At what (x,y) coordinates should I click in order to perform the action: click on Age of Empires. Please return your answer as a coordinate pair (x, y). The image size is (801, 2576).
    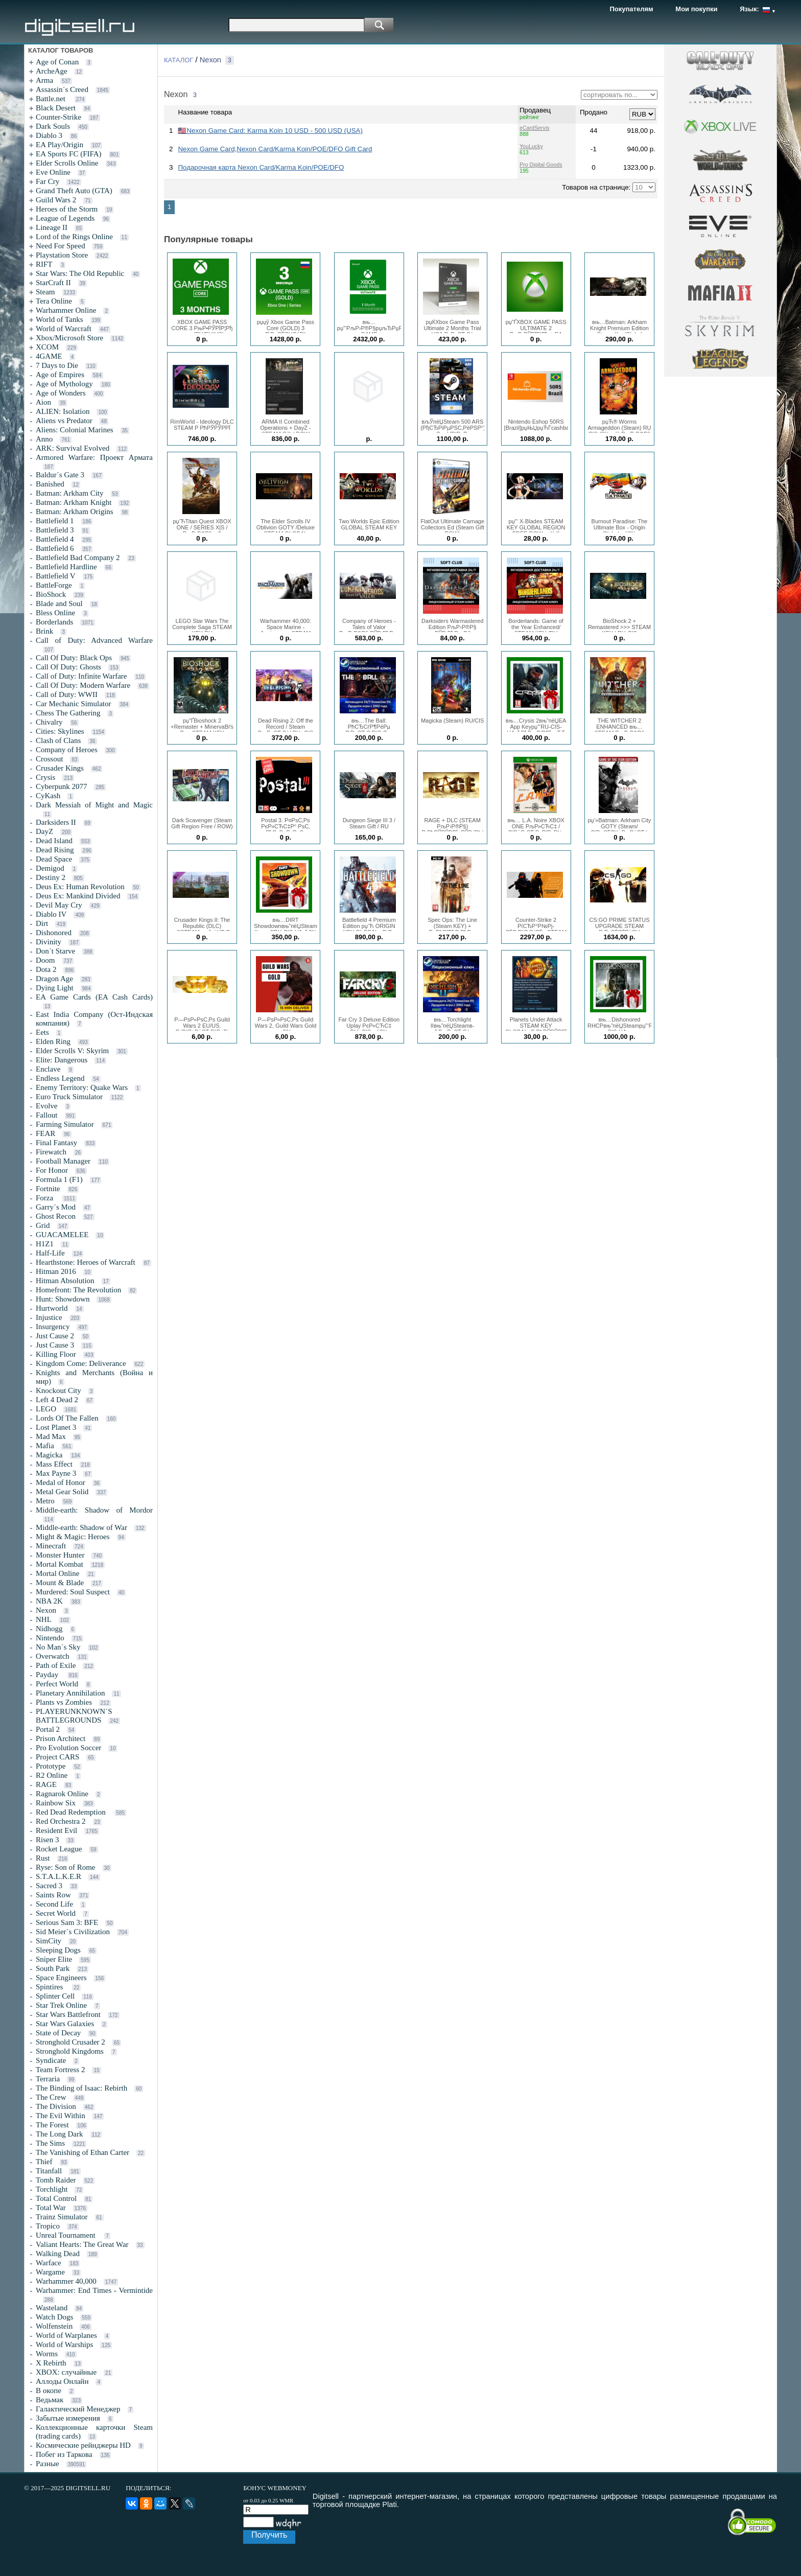
    Looking at the image, I should click on (60, 374).